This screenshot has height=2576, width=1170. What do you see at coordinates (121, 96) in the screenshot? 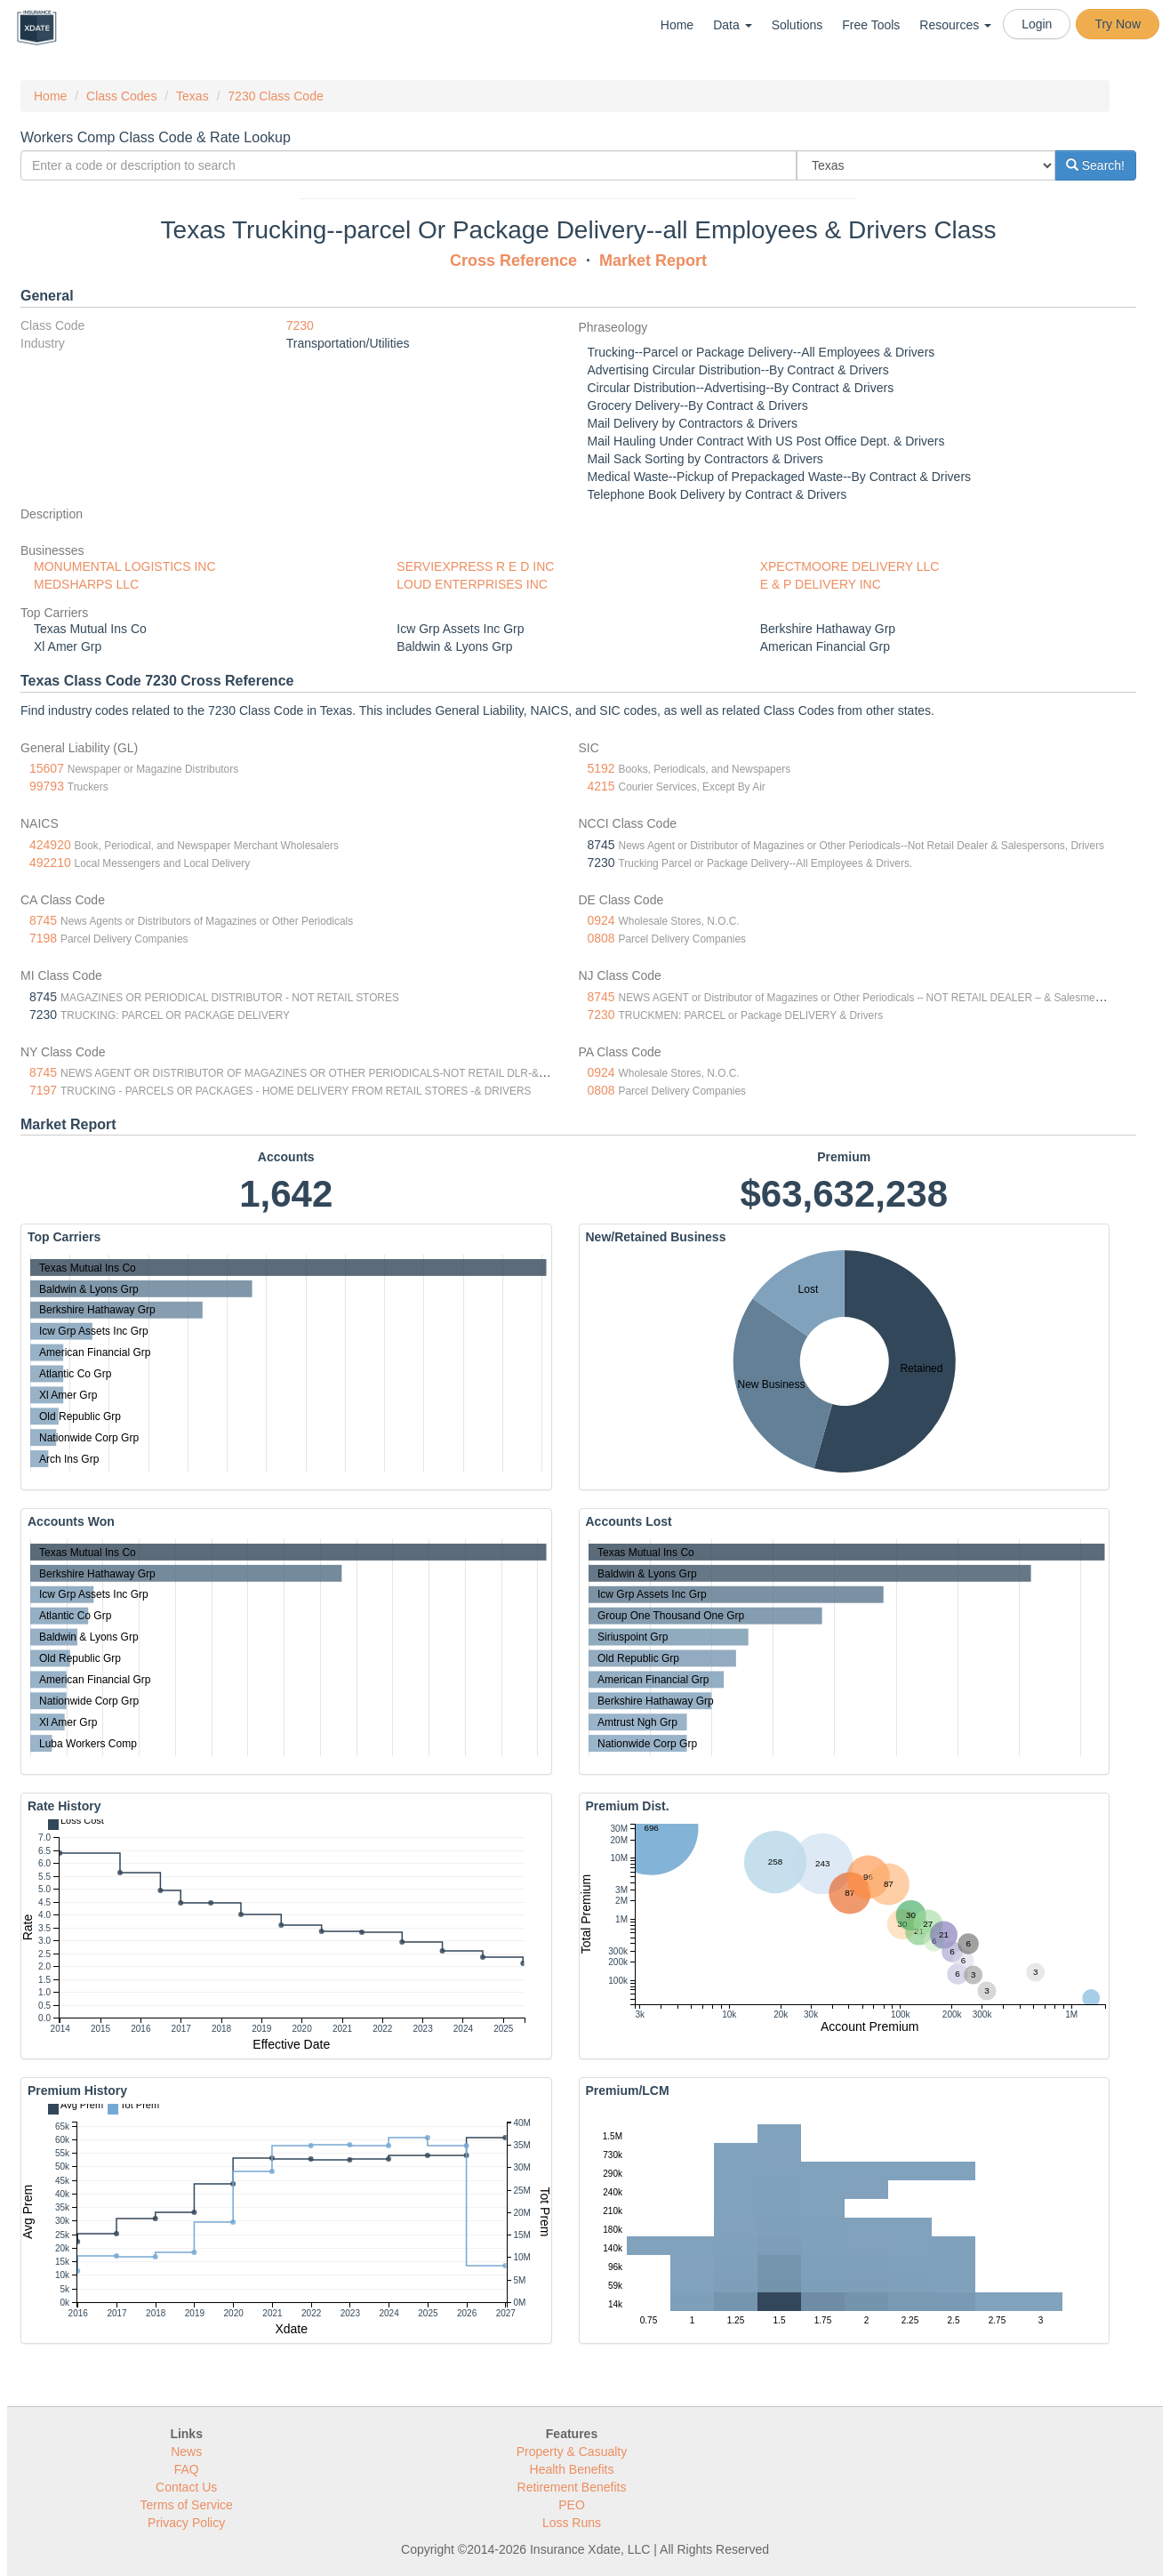
I see `Class Codes` at bounding box center [121, 96].